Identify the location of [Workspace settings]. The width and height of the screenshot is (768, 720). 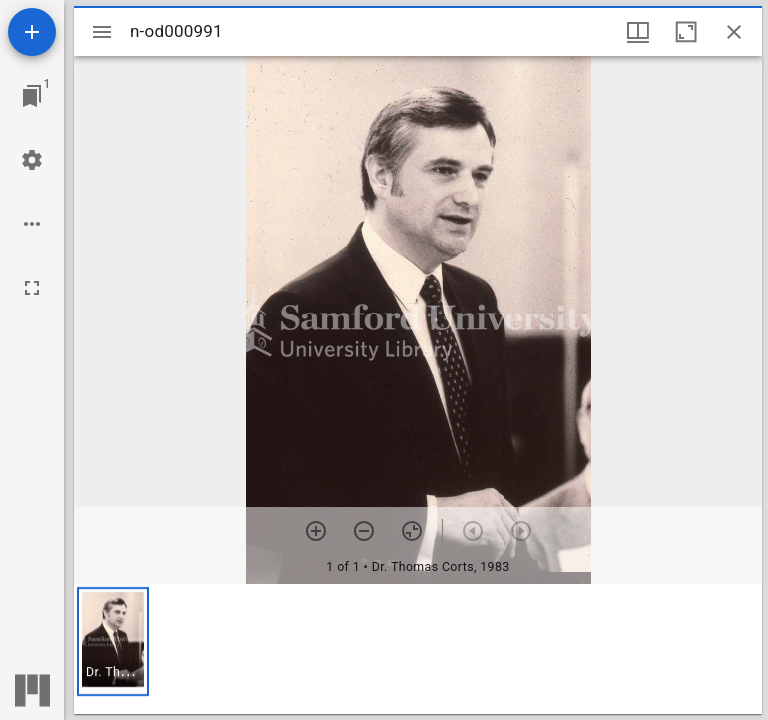
(32, 160).